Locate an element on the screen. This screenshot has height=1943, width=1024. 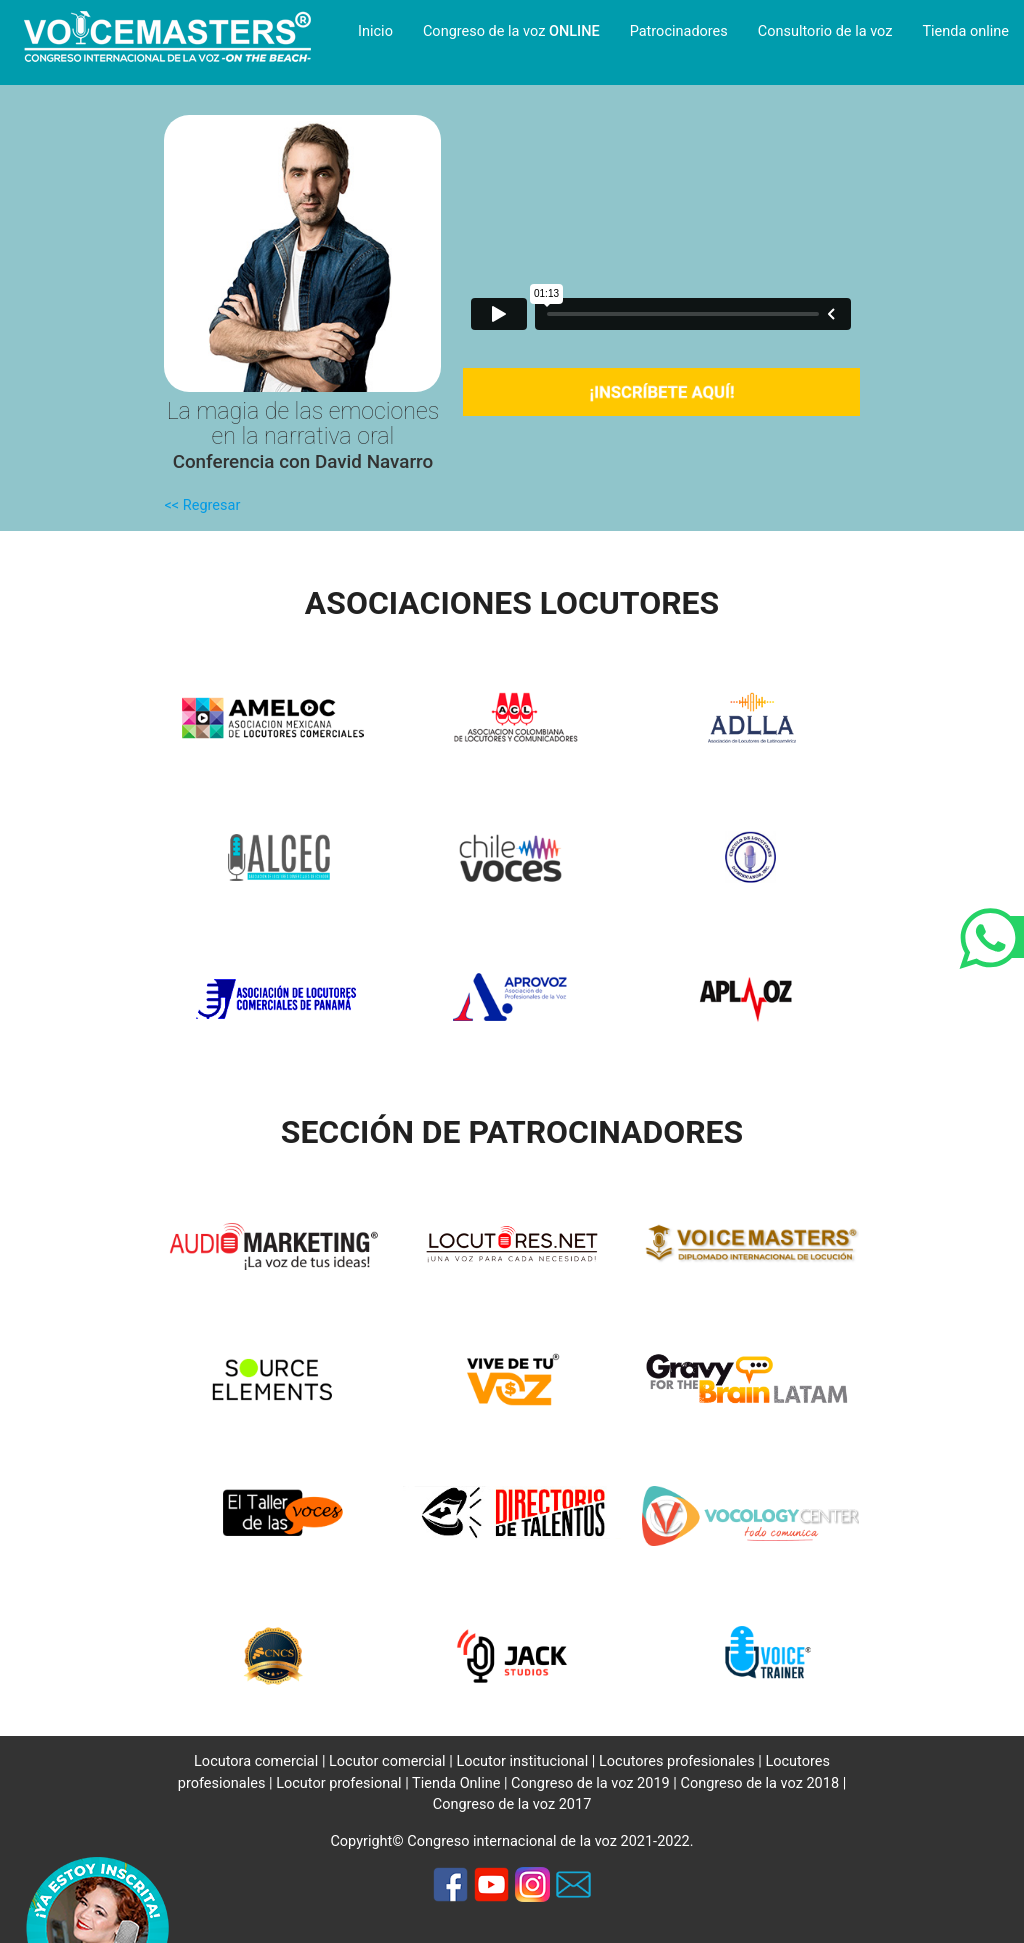
Locutor profesional is located at coordinates (339, 1783).